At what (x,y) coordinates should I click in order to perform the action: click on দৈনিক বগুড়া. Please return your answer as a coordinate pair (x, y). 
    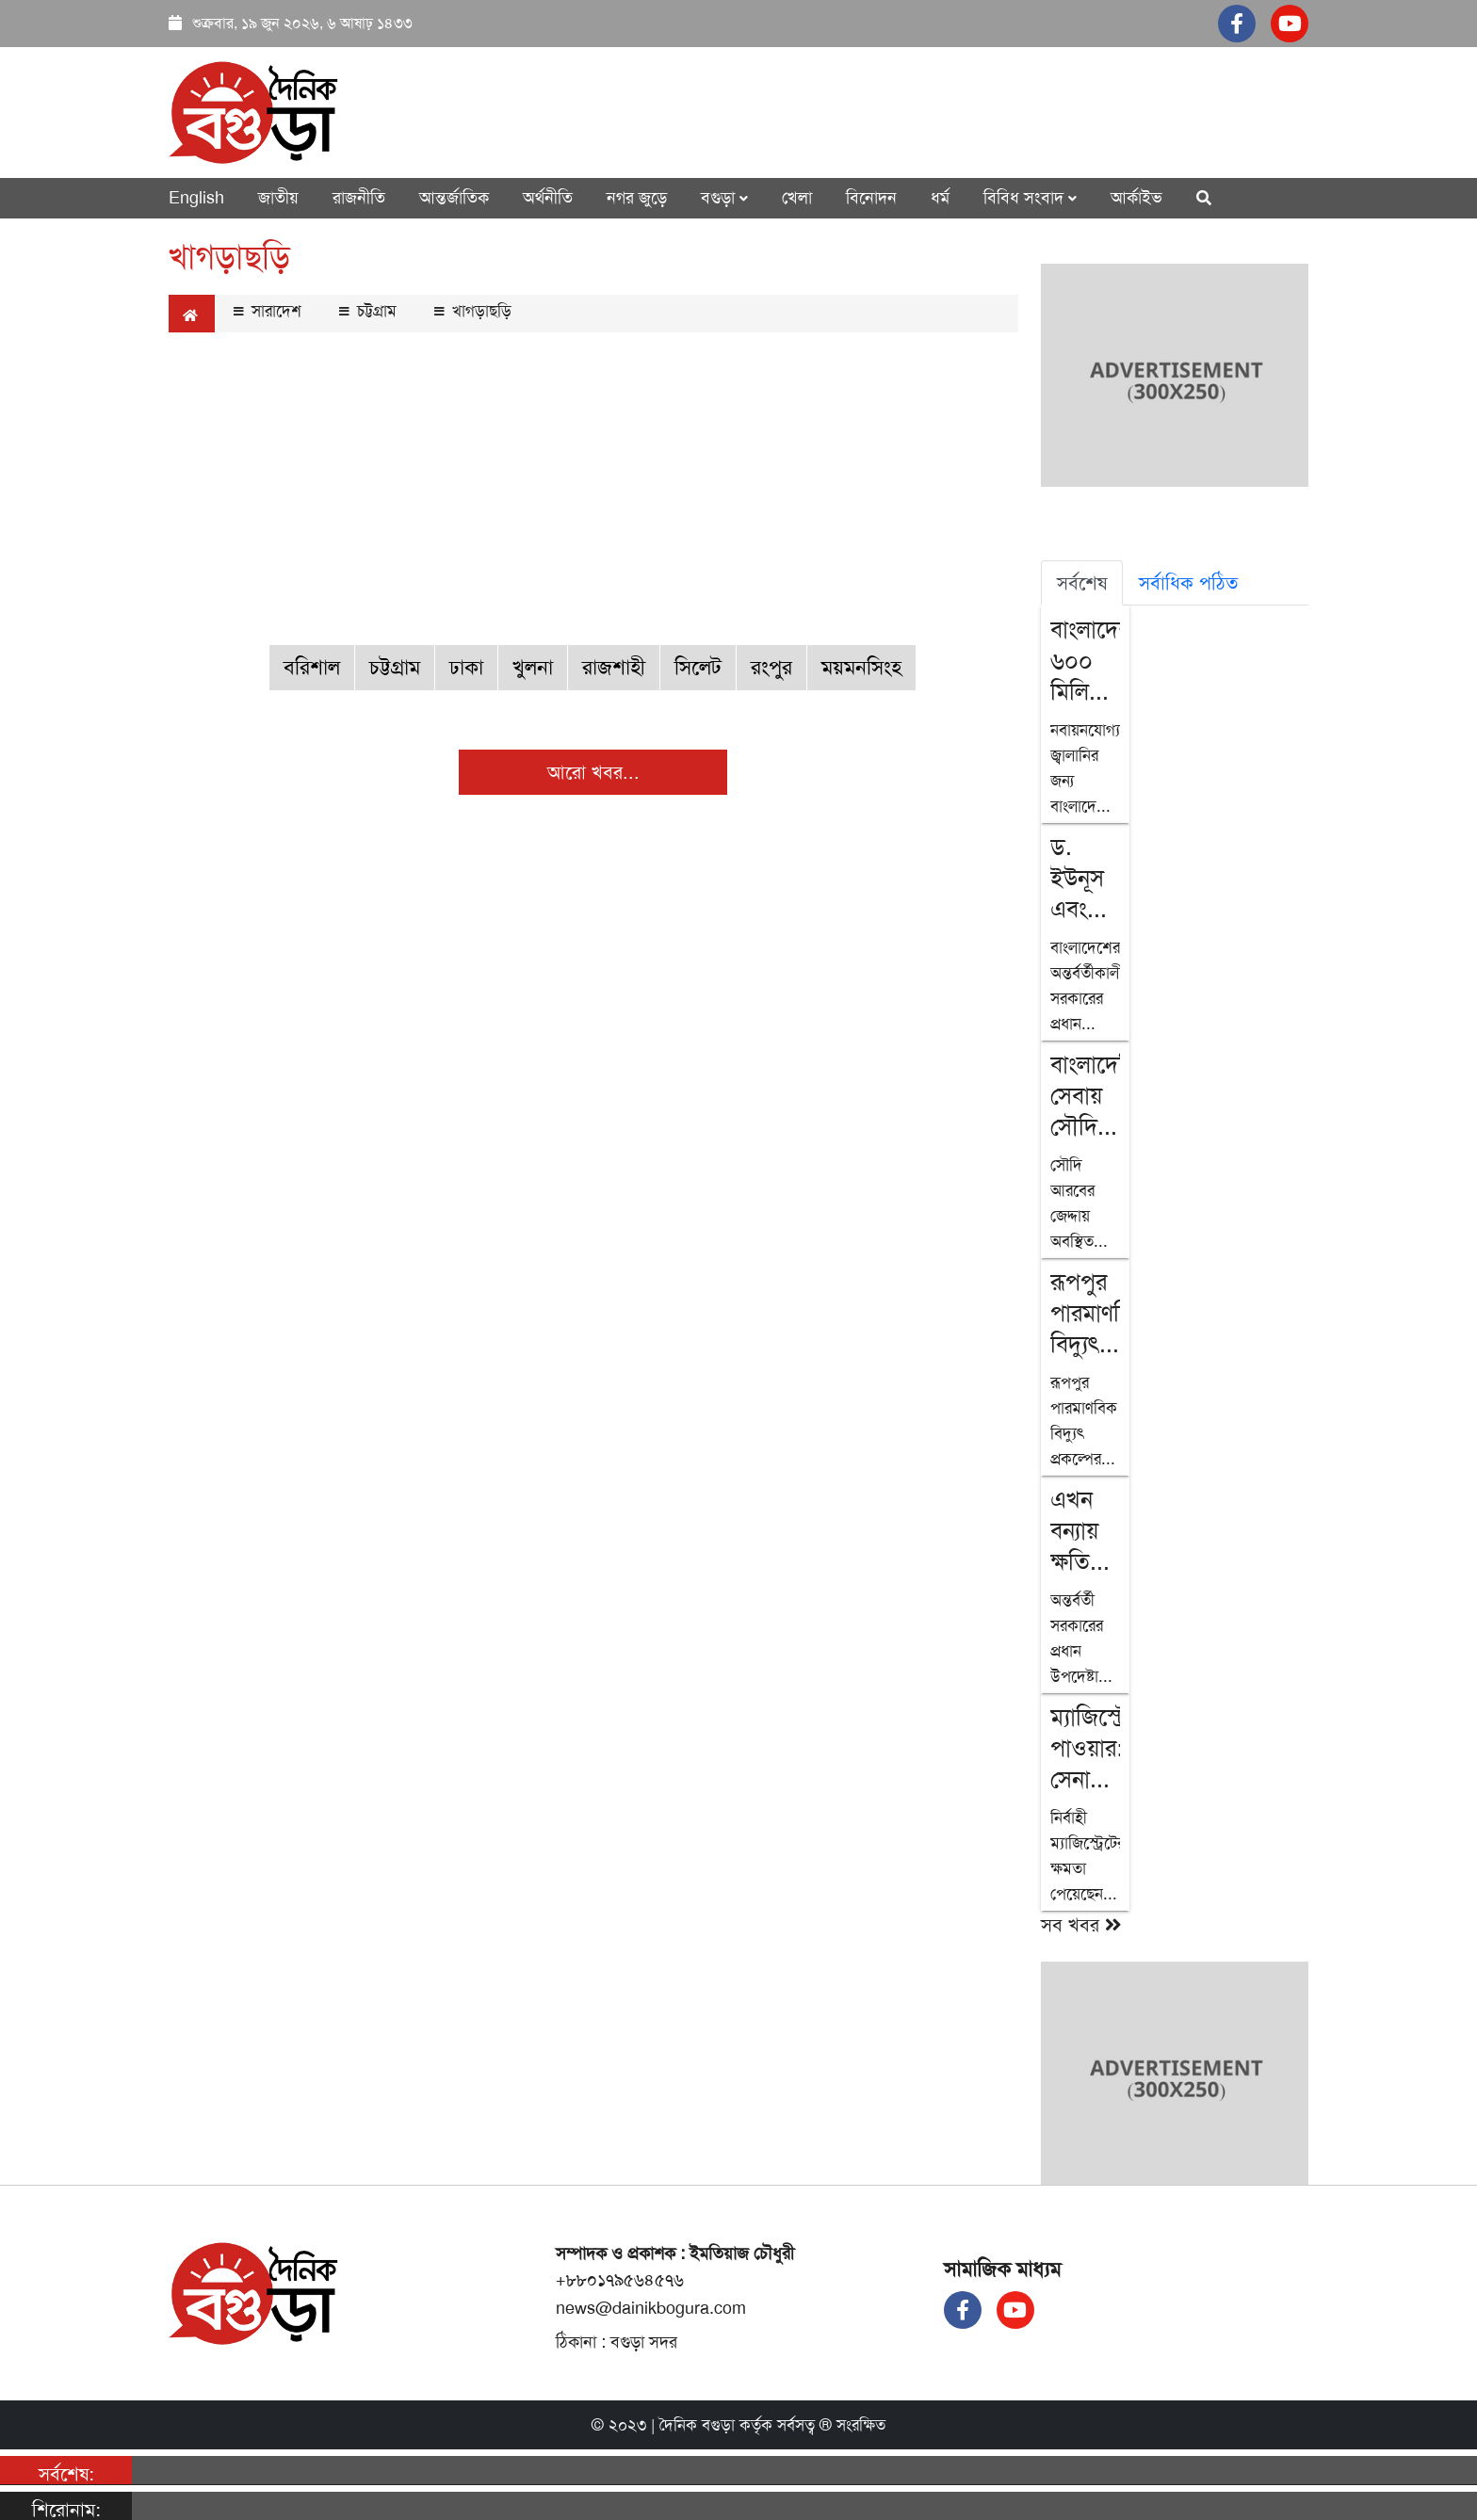
    Looking at the image, I should click on (697, 2425).